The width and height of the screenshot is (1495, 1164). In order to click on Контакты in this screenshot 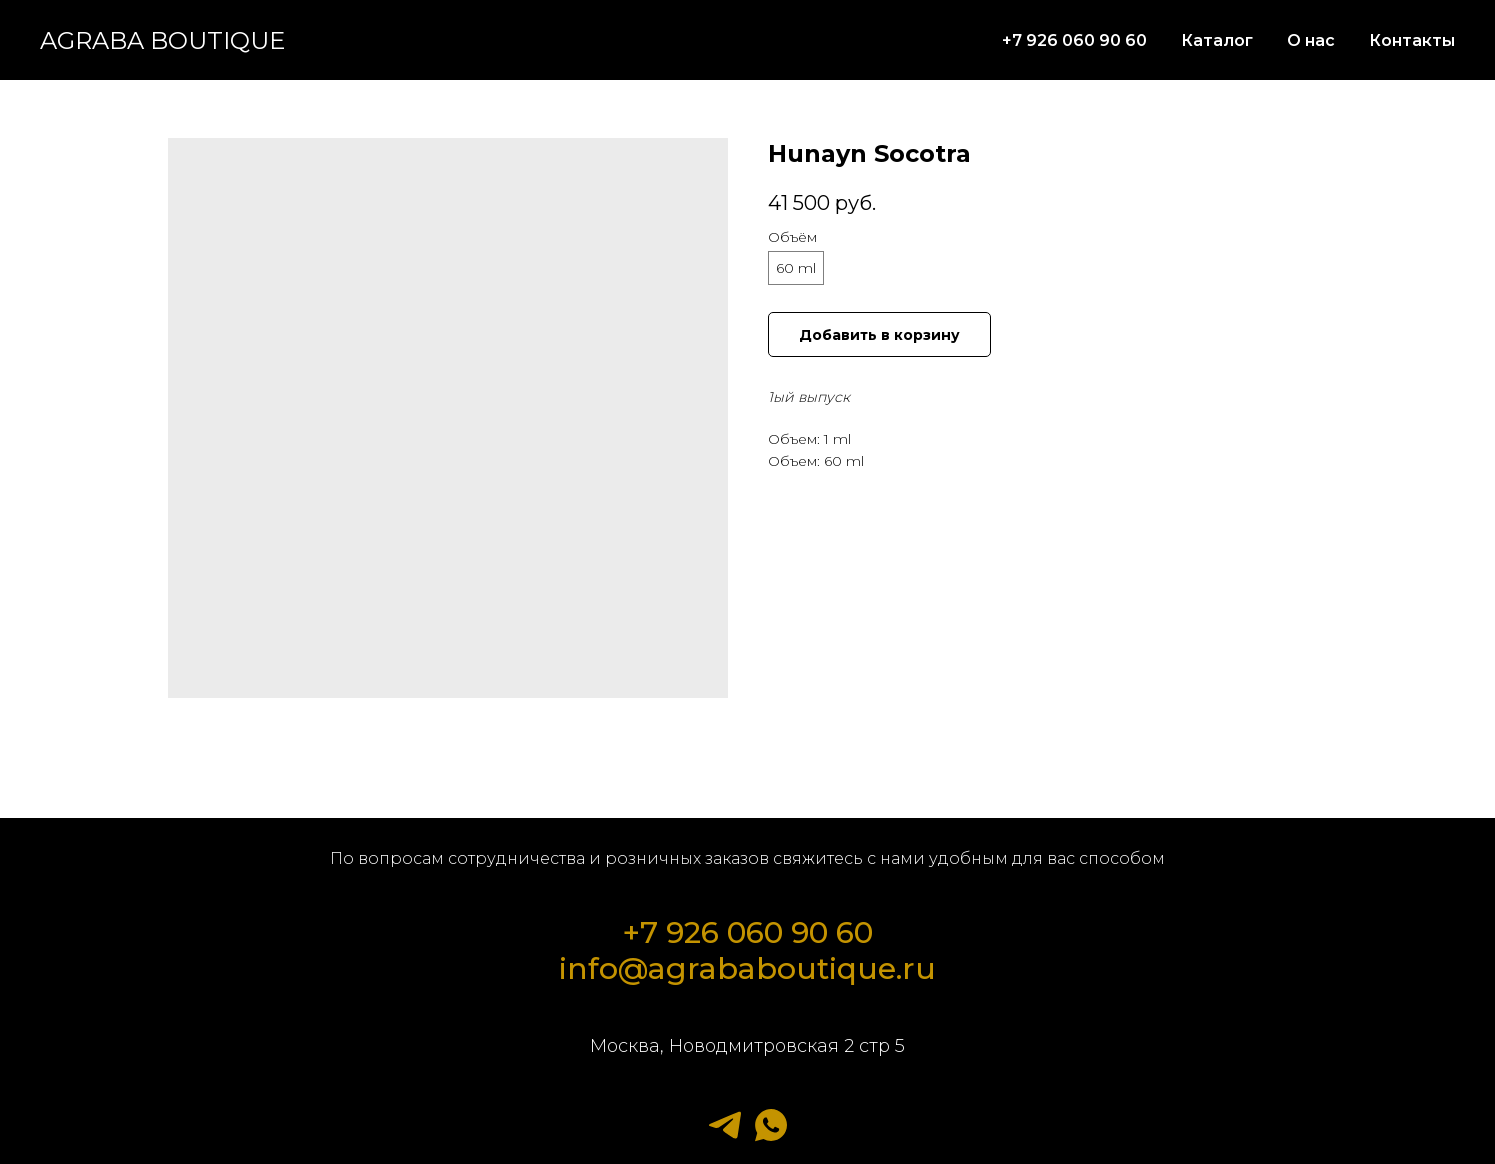, I will do `click(1412, 40)`.